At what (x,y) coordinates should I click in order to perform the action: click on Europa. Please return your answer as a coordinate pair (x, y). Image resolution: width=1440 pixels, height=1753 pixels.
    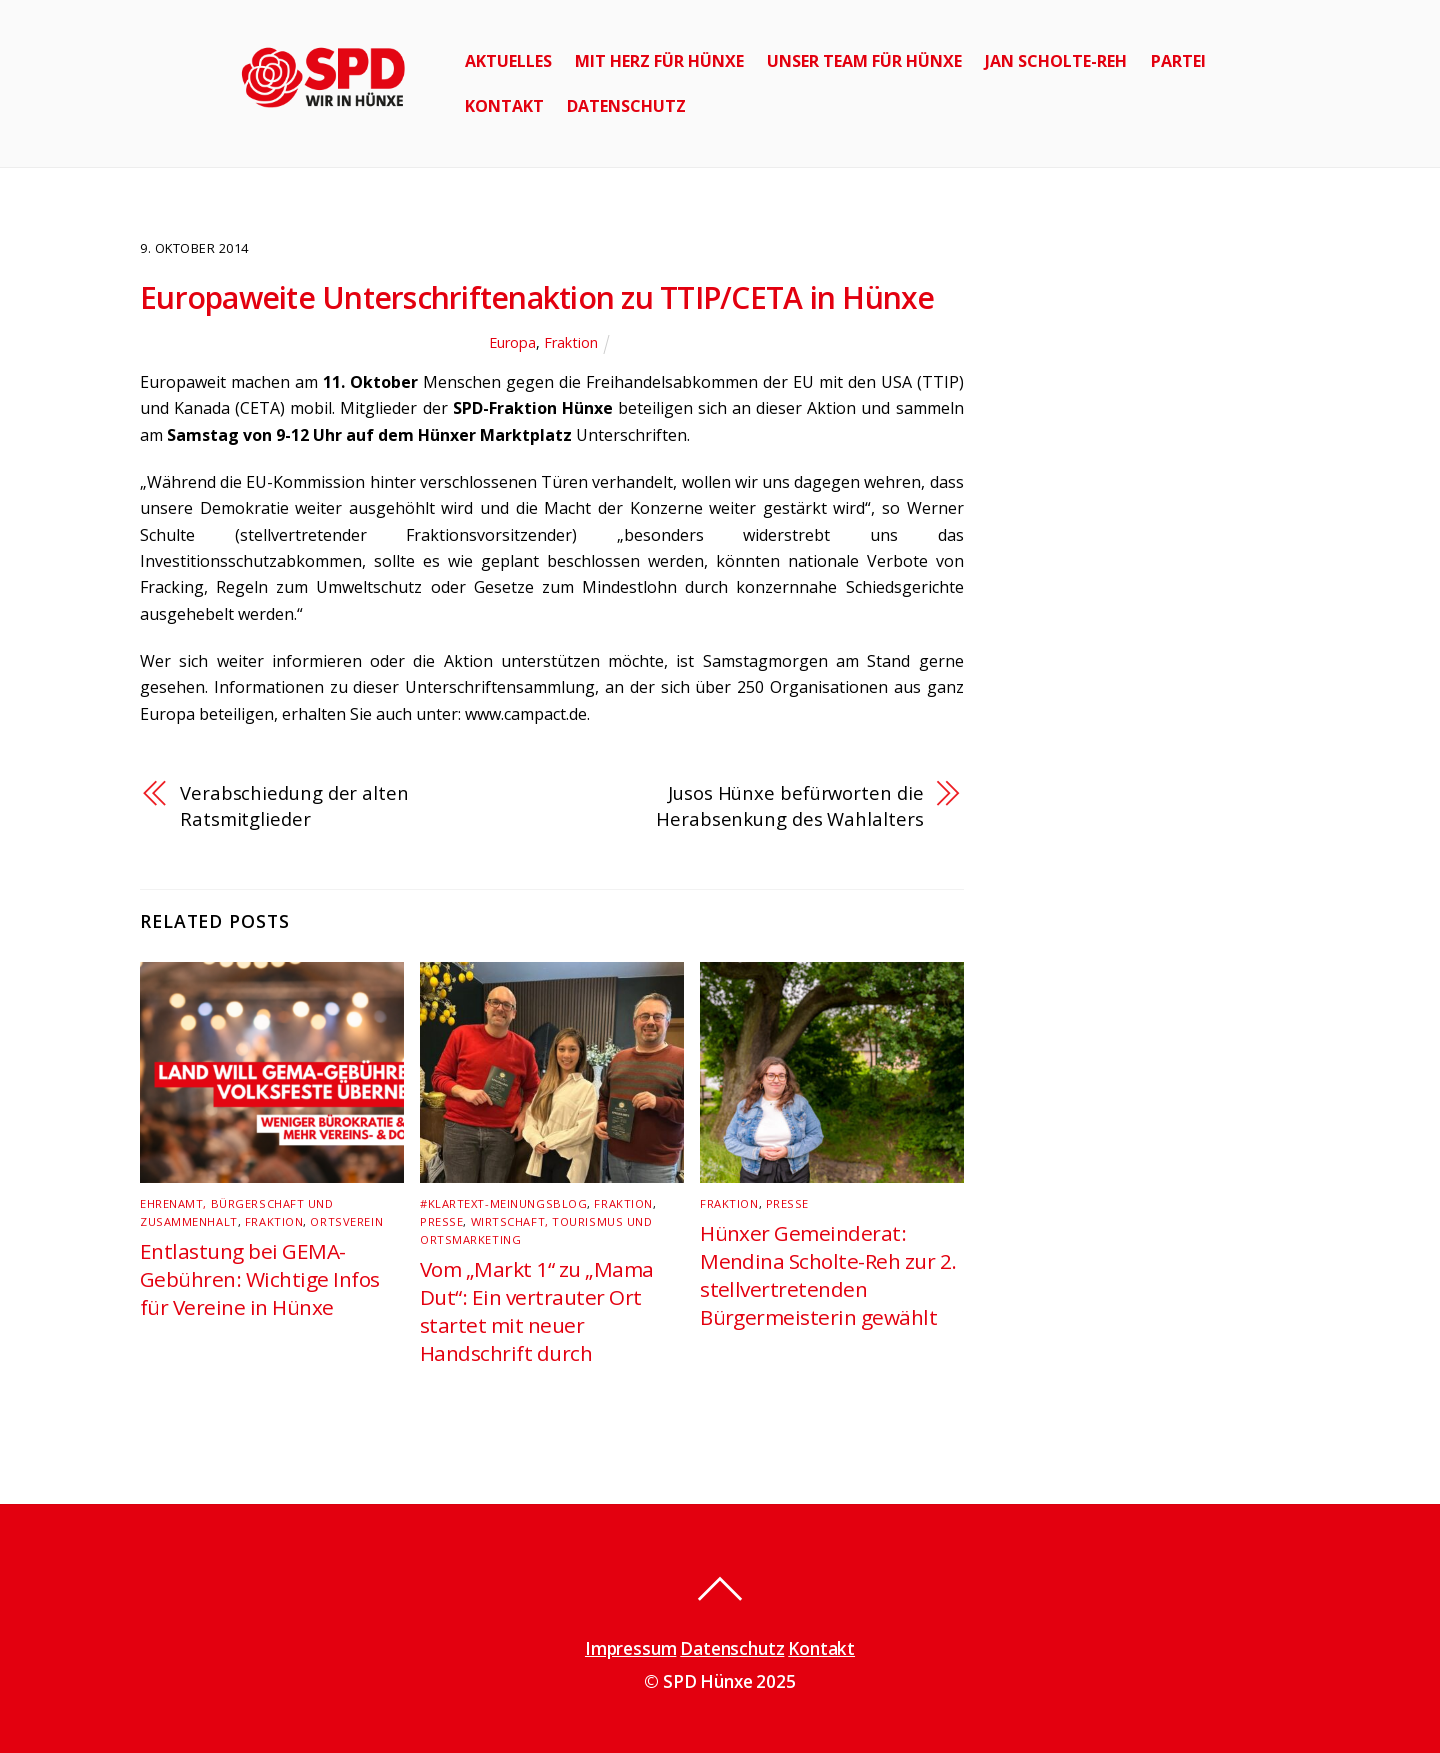
    Looking at the image, I should click on (512, 342).